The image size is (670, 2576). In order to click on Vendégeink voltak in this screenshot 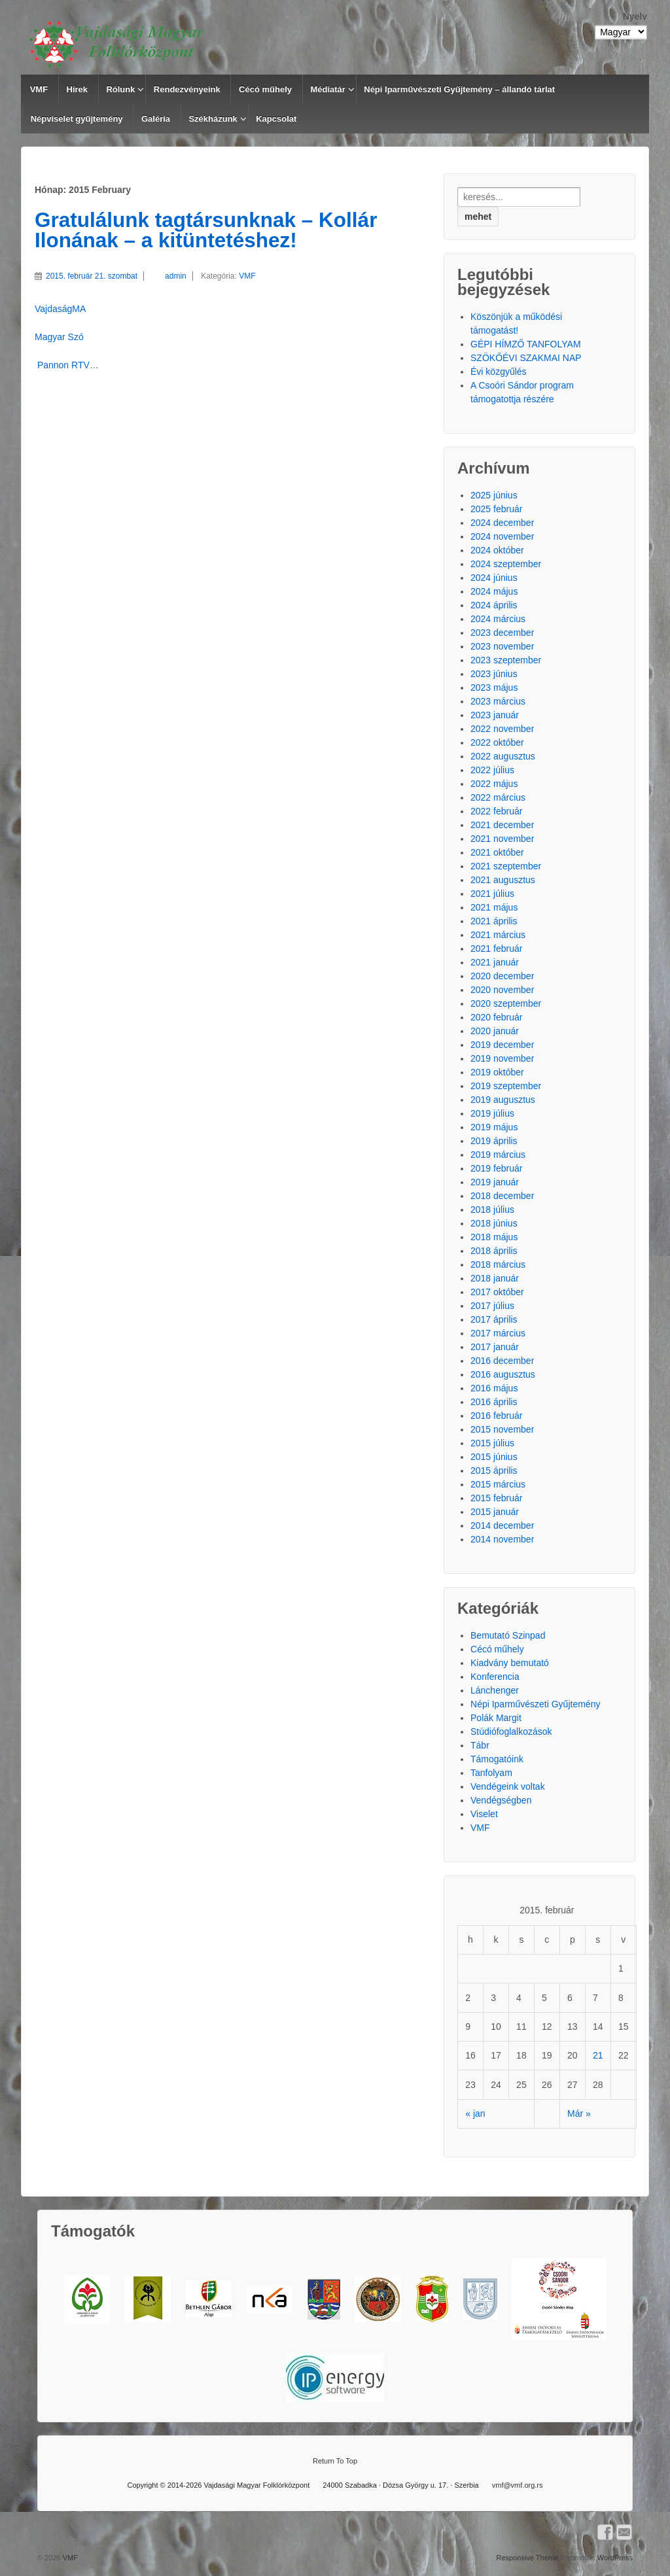, I will do `click(507, 1786)`.